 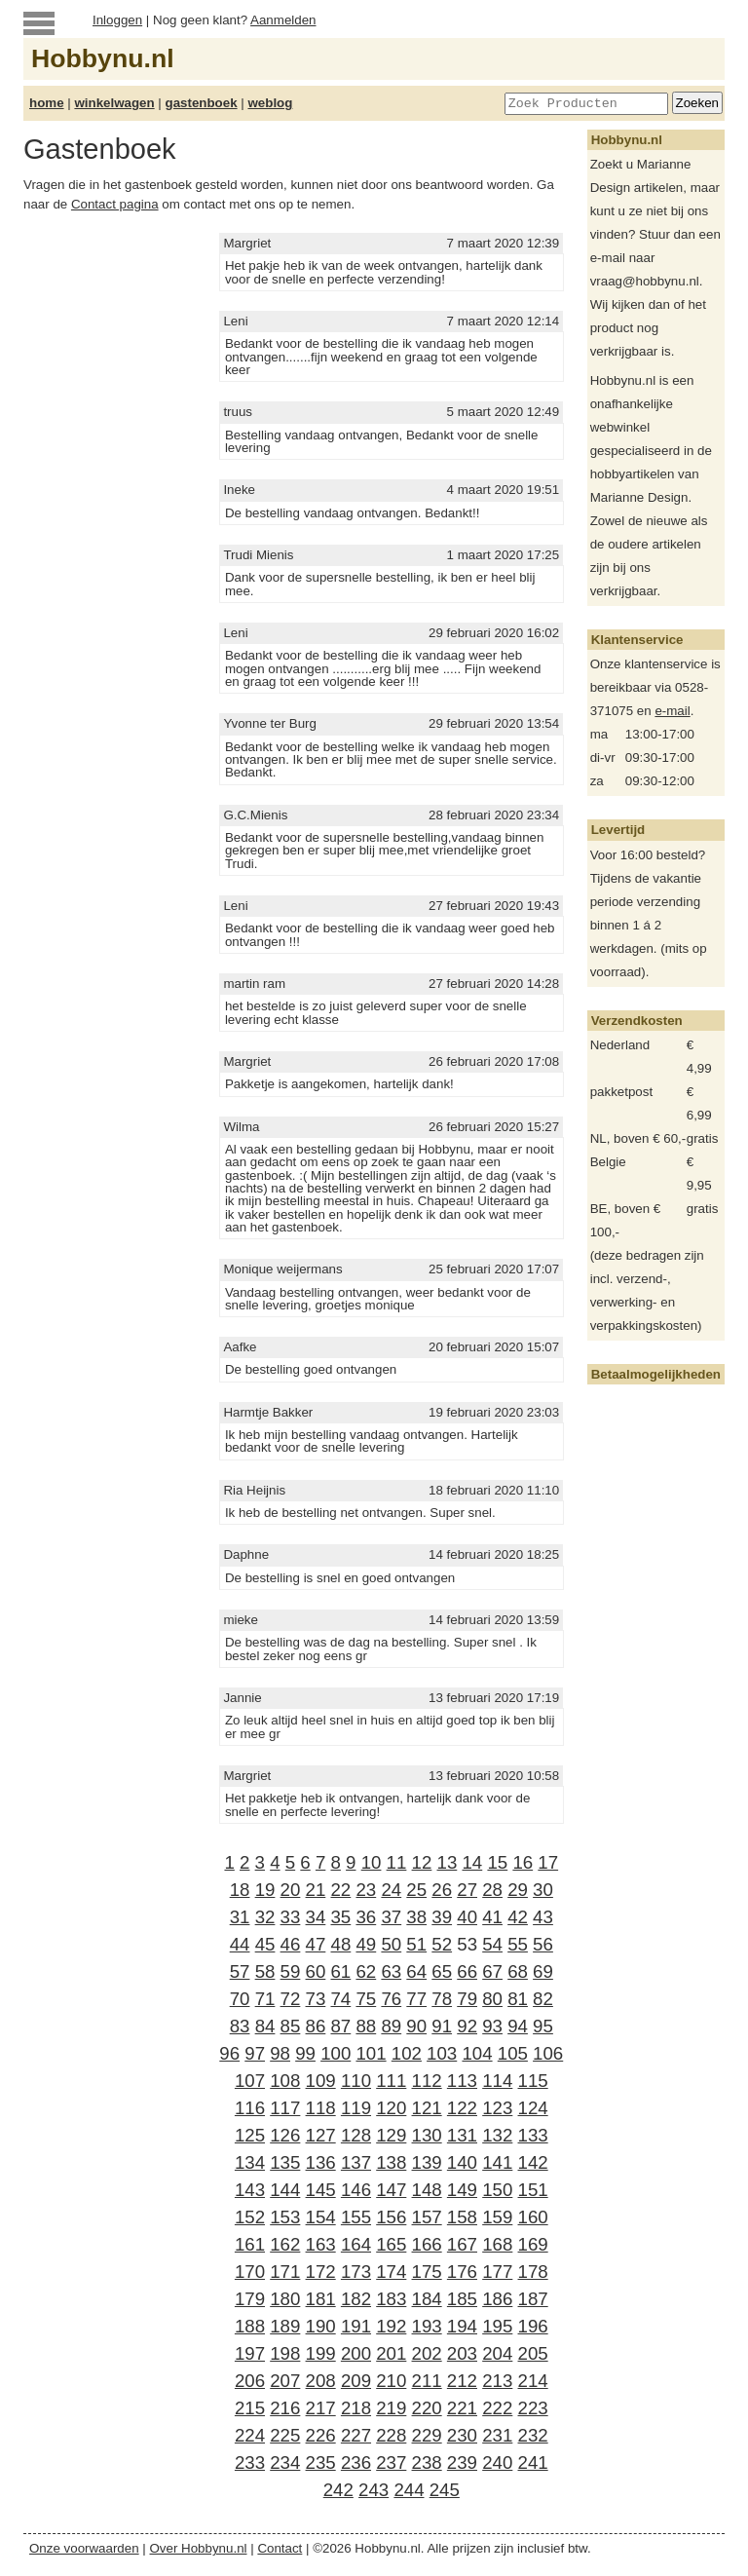 I want to click on 172, so click(x=321, y=2271).